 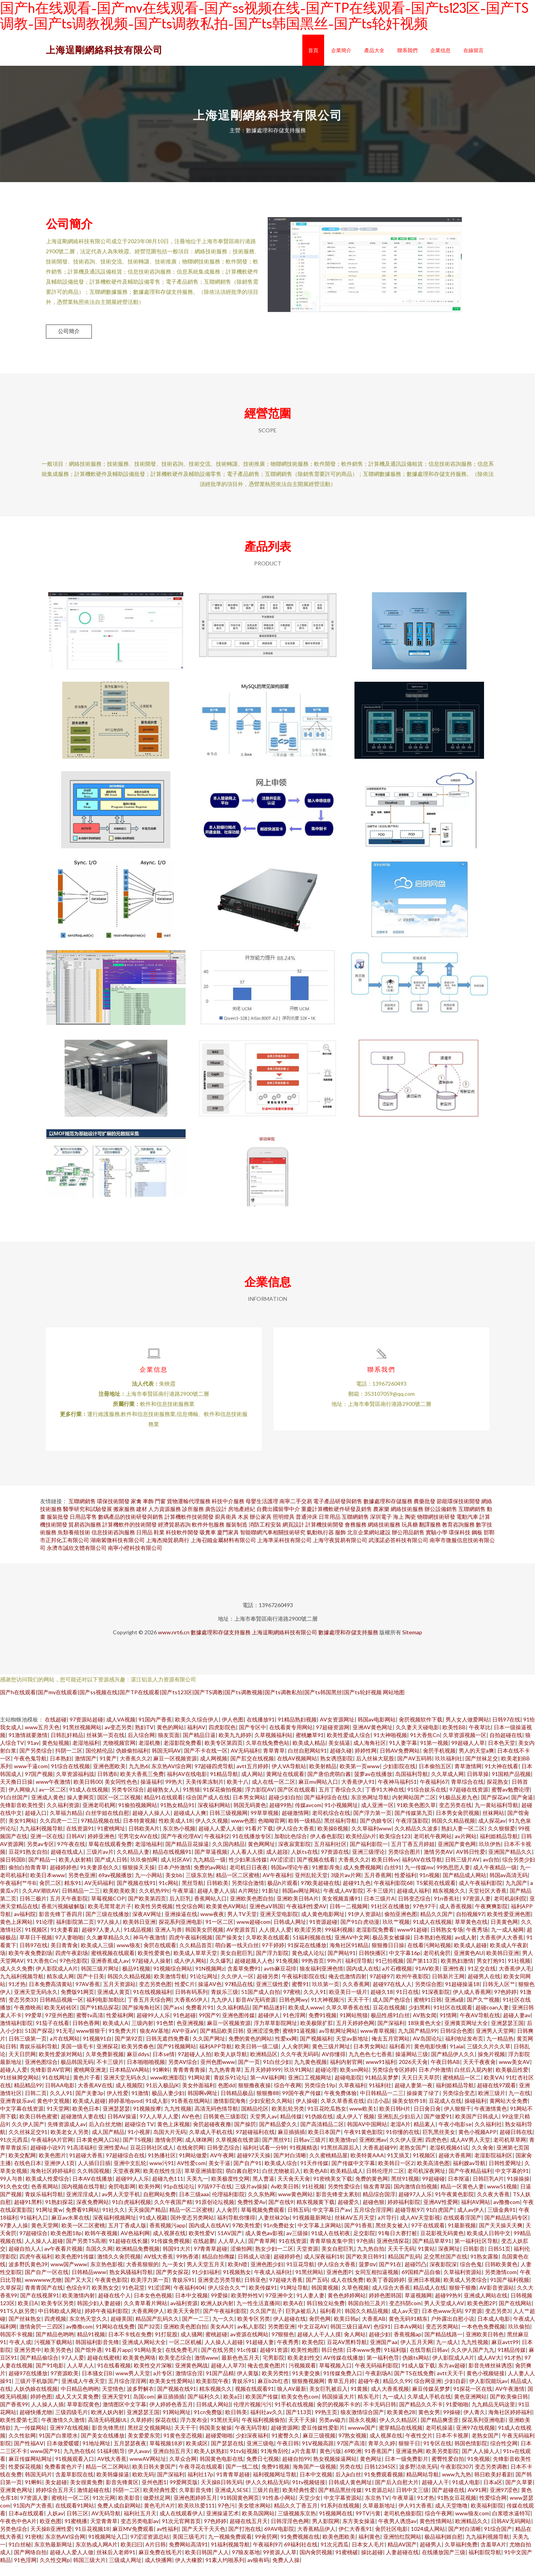 What do you see at coordinates (212, 1926) in the screenshot?
I see `www夜夜` at bounding box center [212, 1926].